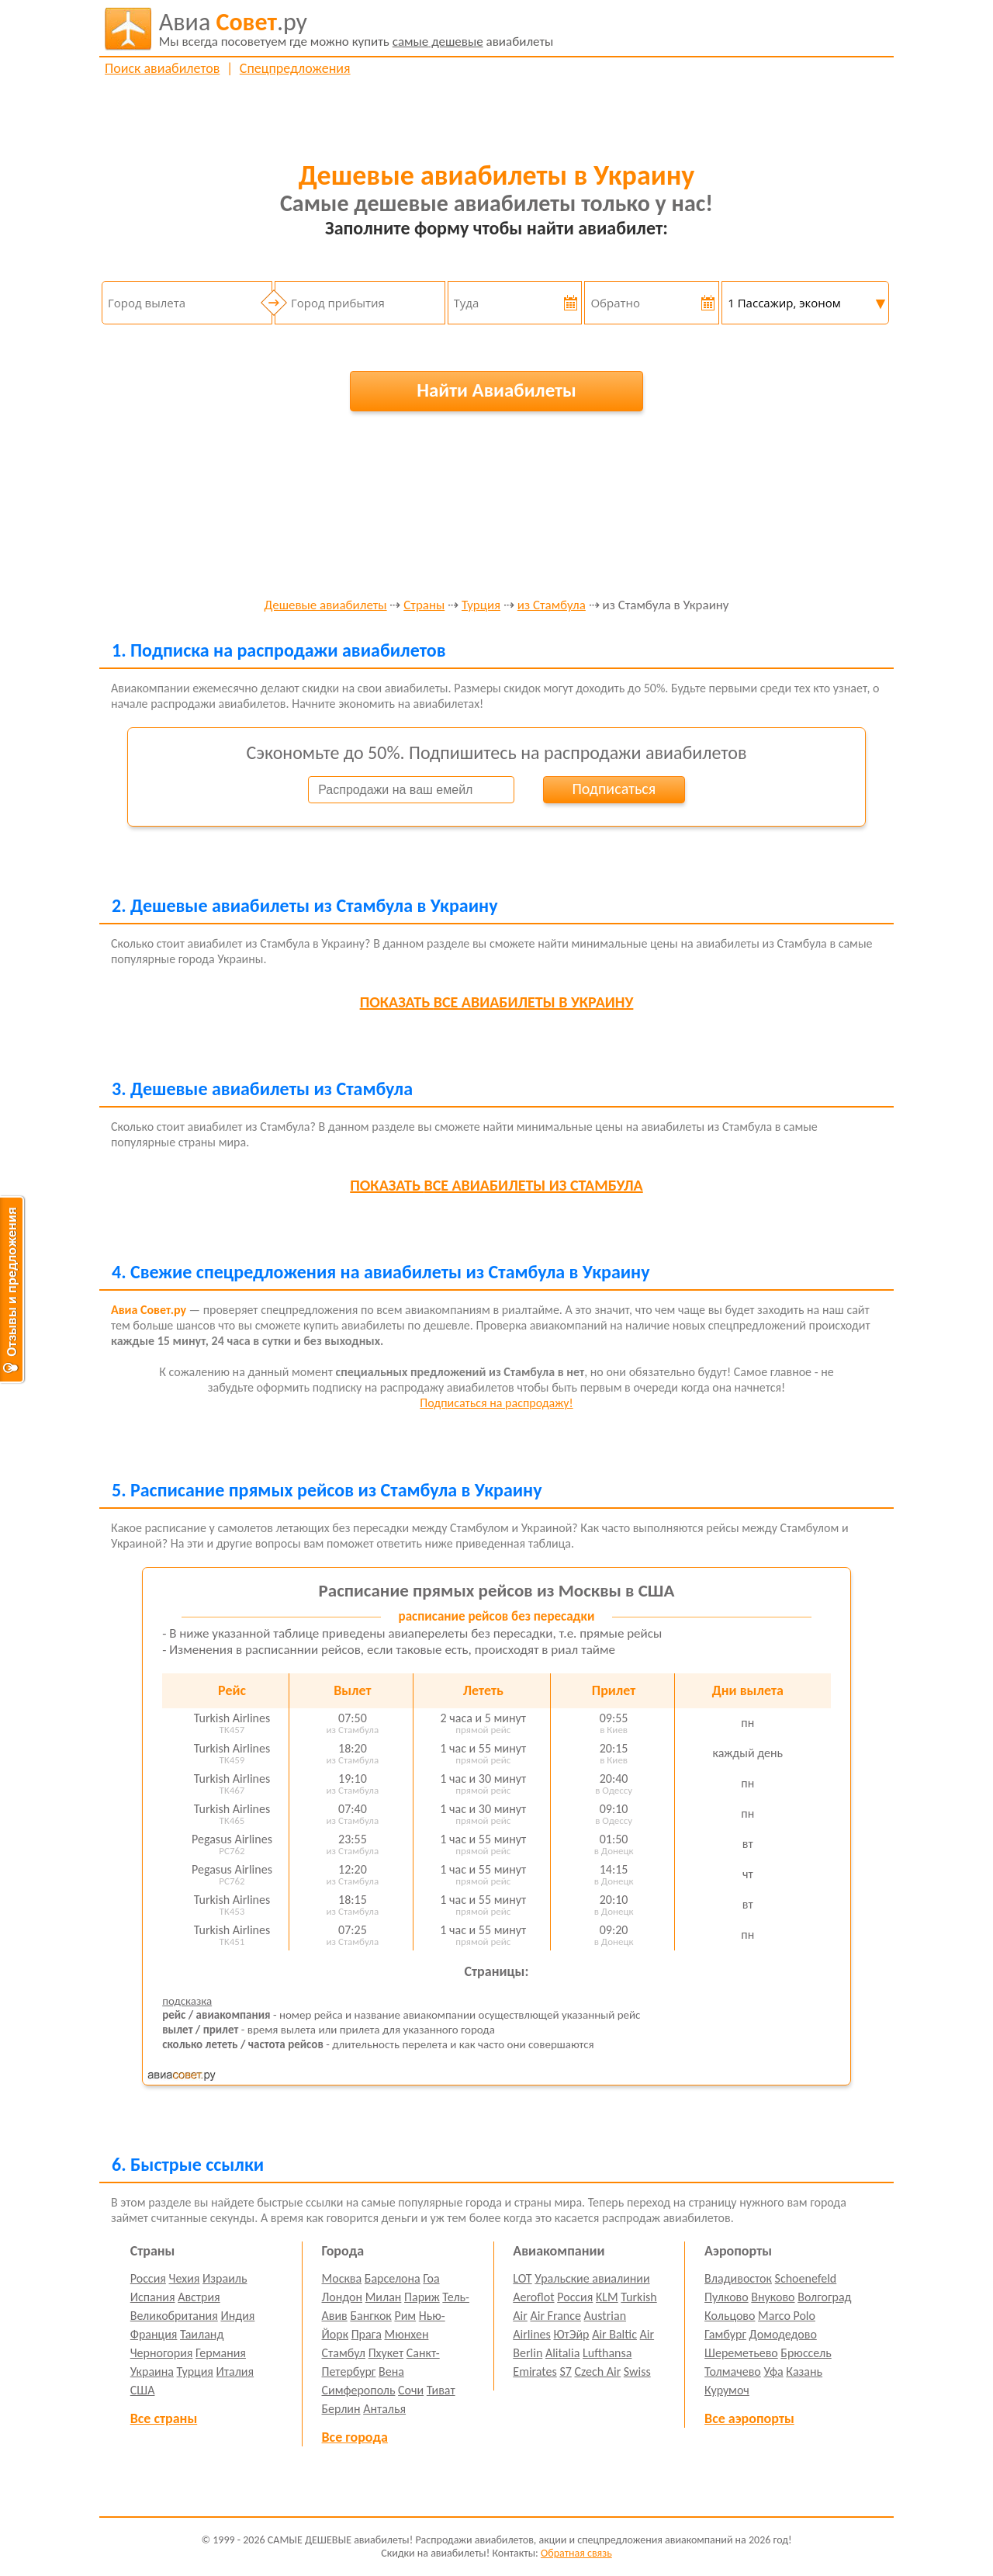 The width and height of the screenshot is (993, 2576). Describe the element at coordinates (805, 2352) in the screenshot. I see `Брюссель` at that location.